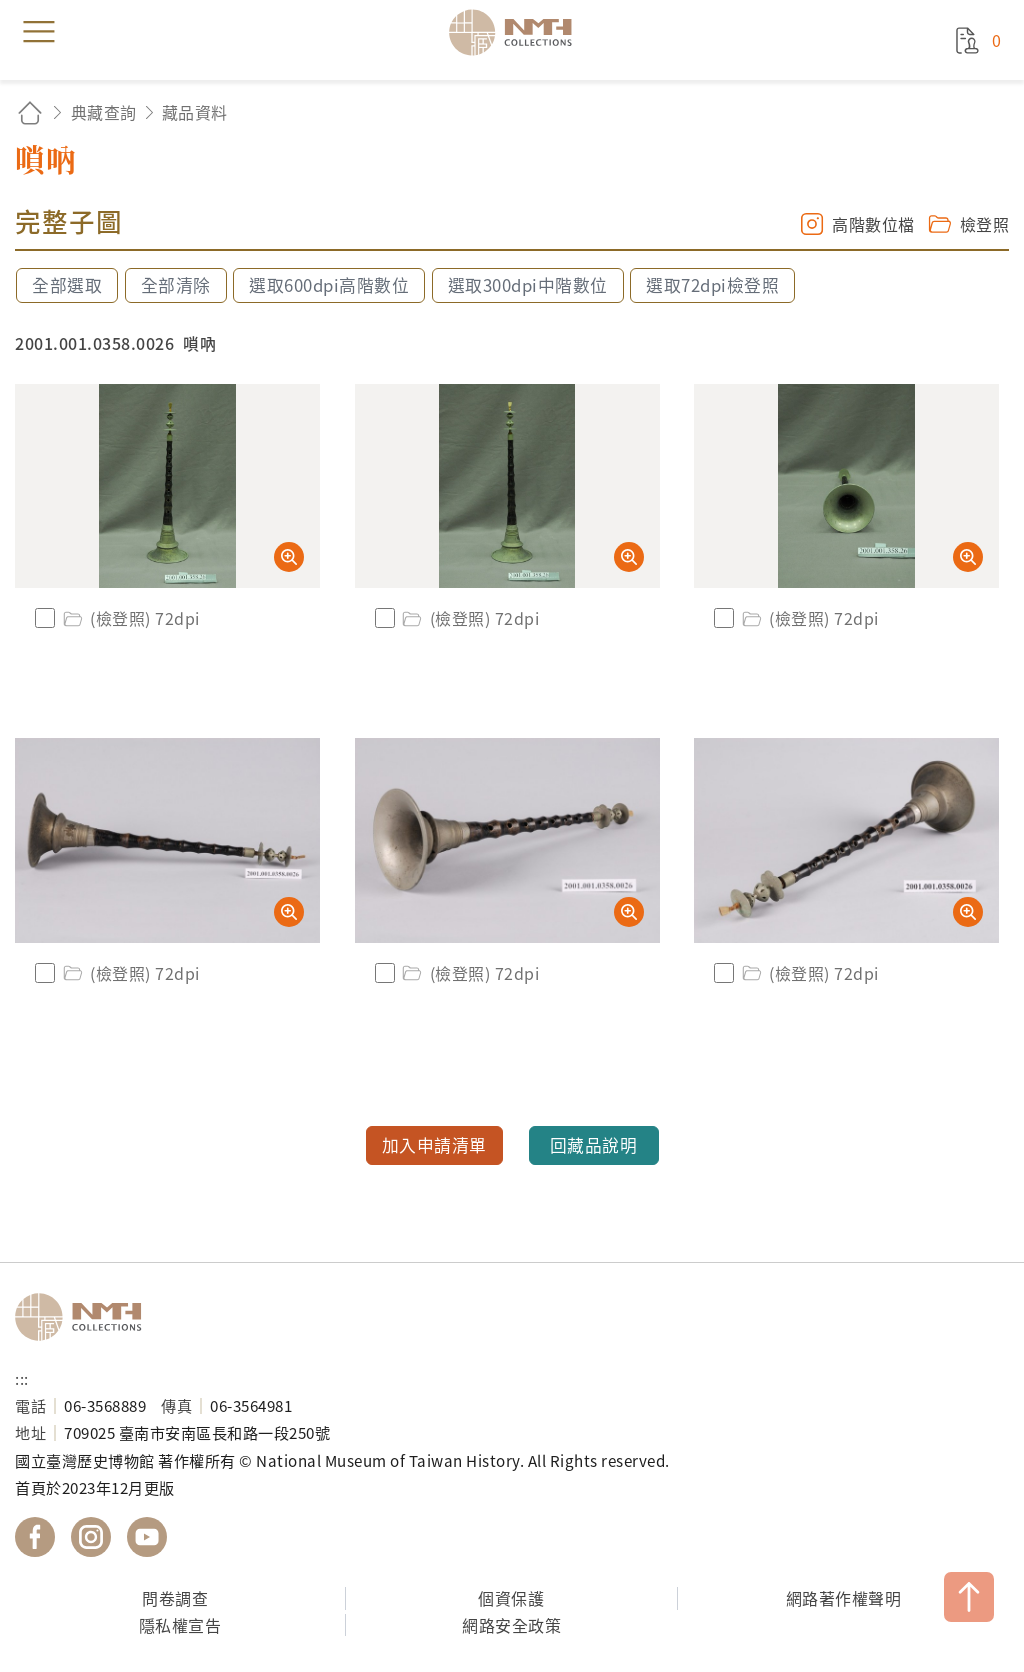 The height and width of the screenshot is (1672, 1024). Describe the element at coordinates (22, 1378) in the screenshot. I see `:::` at that location.